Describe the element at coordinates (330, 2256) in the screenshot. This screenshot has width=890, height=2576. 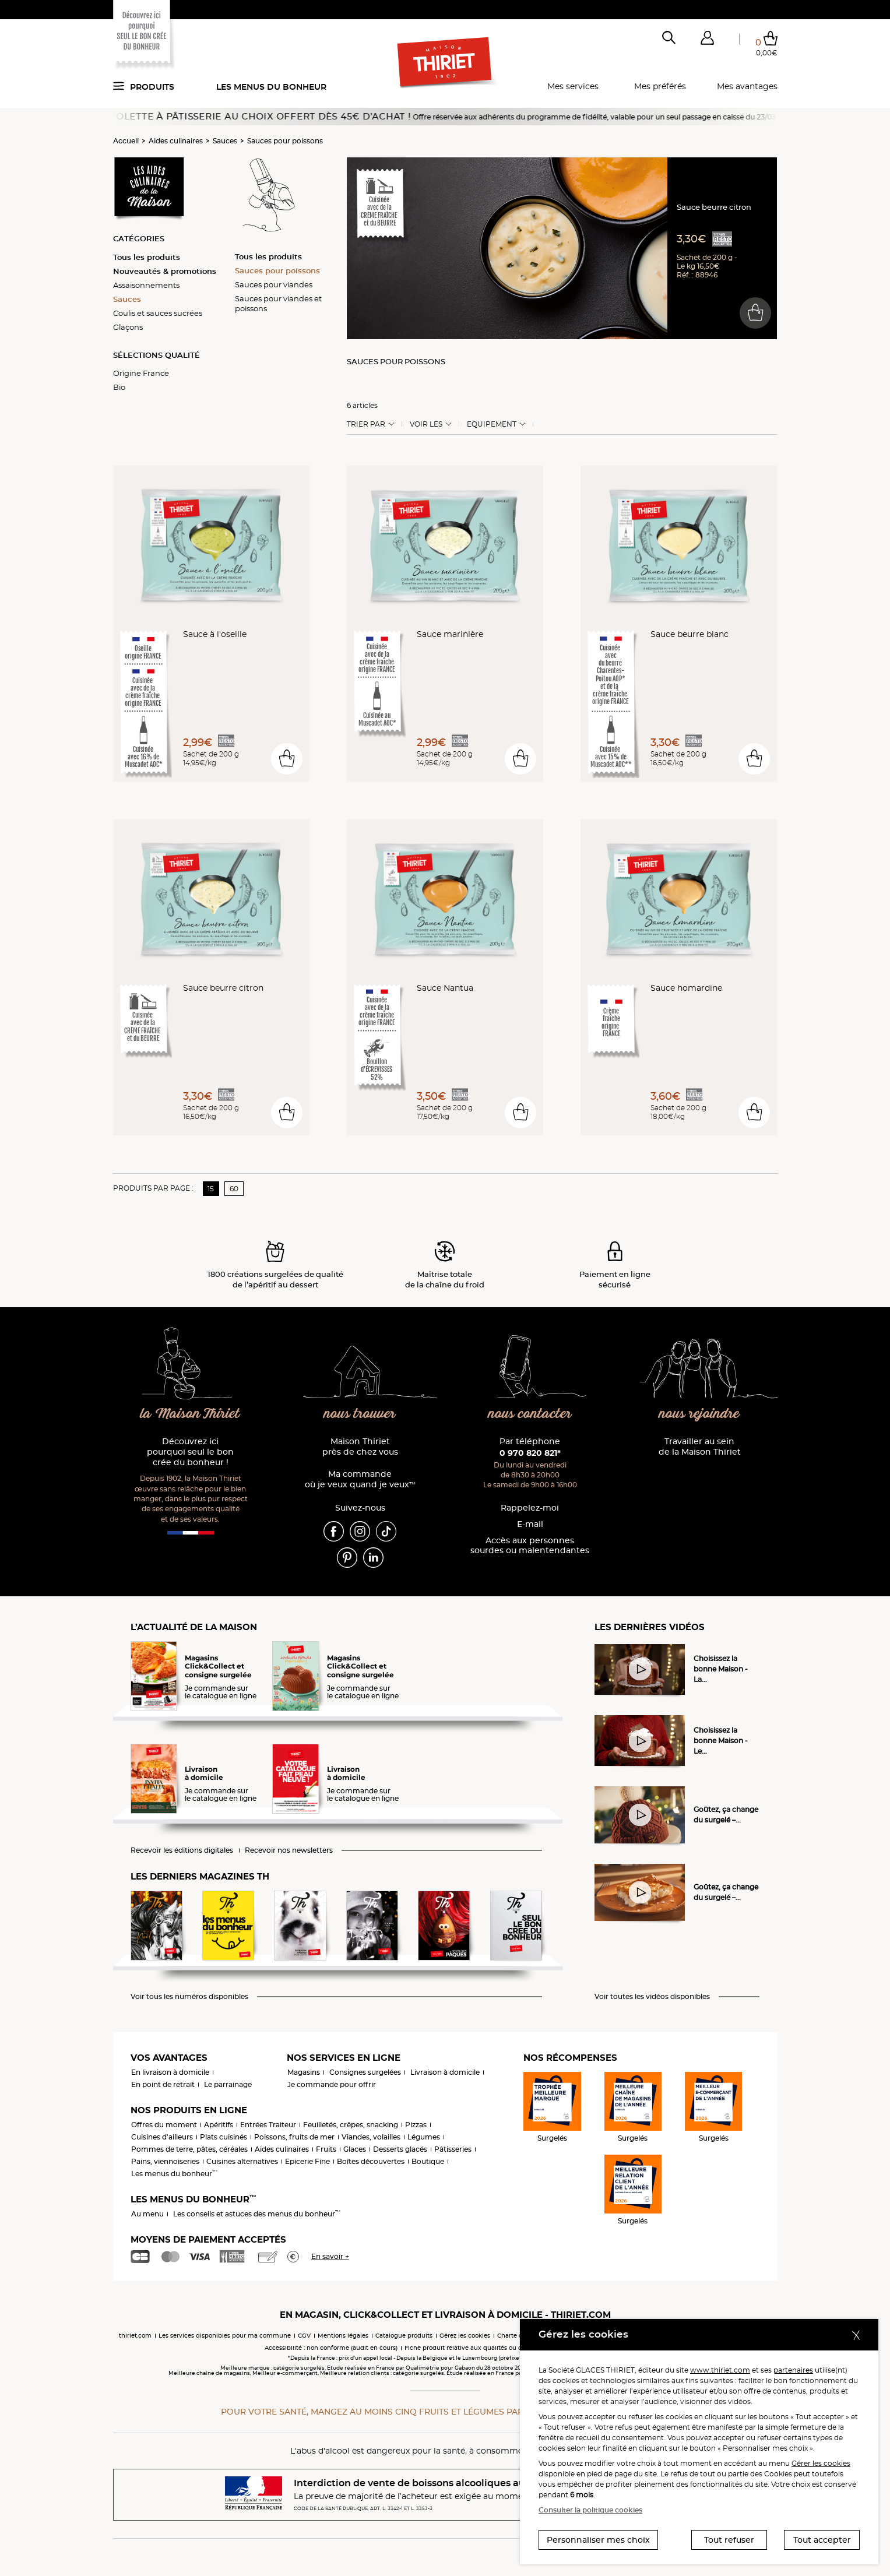
I see `En savoir +` at that location.